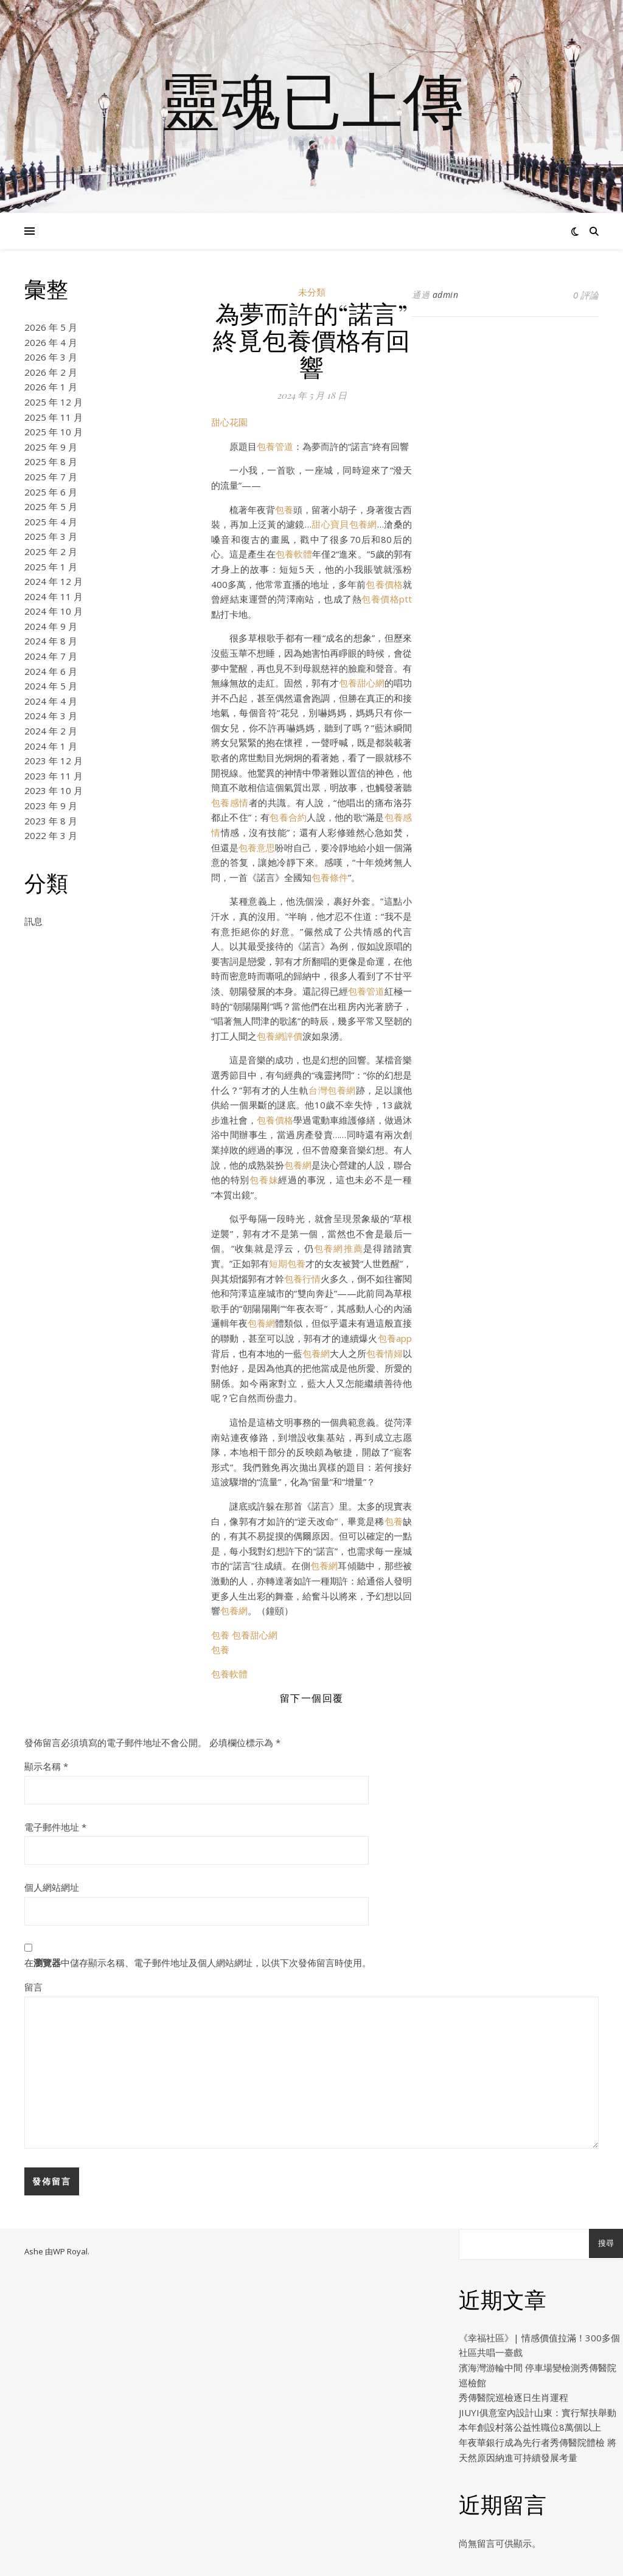 The image size is (623, 2576). Describe the element at coordinates (606, 2243) in the screenshot. I see `搜尋` at that location.